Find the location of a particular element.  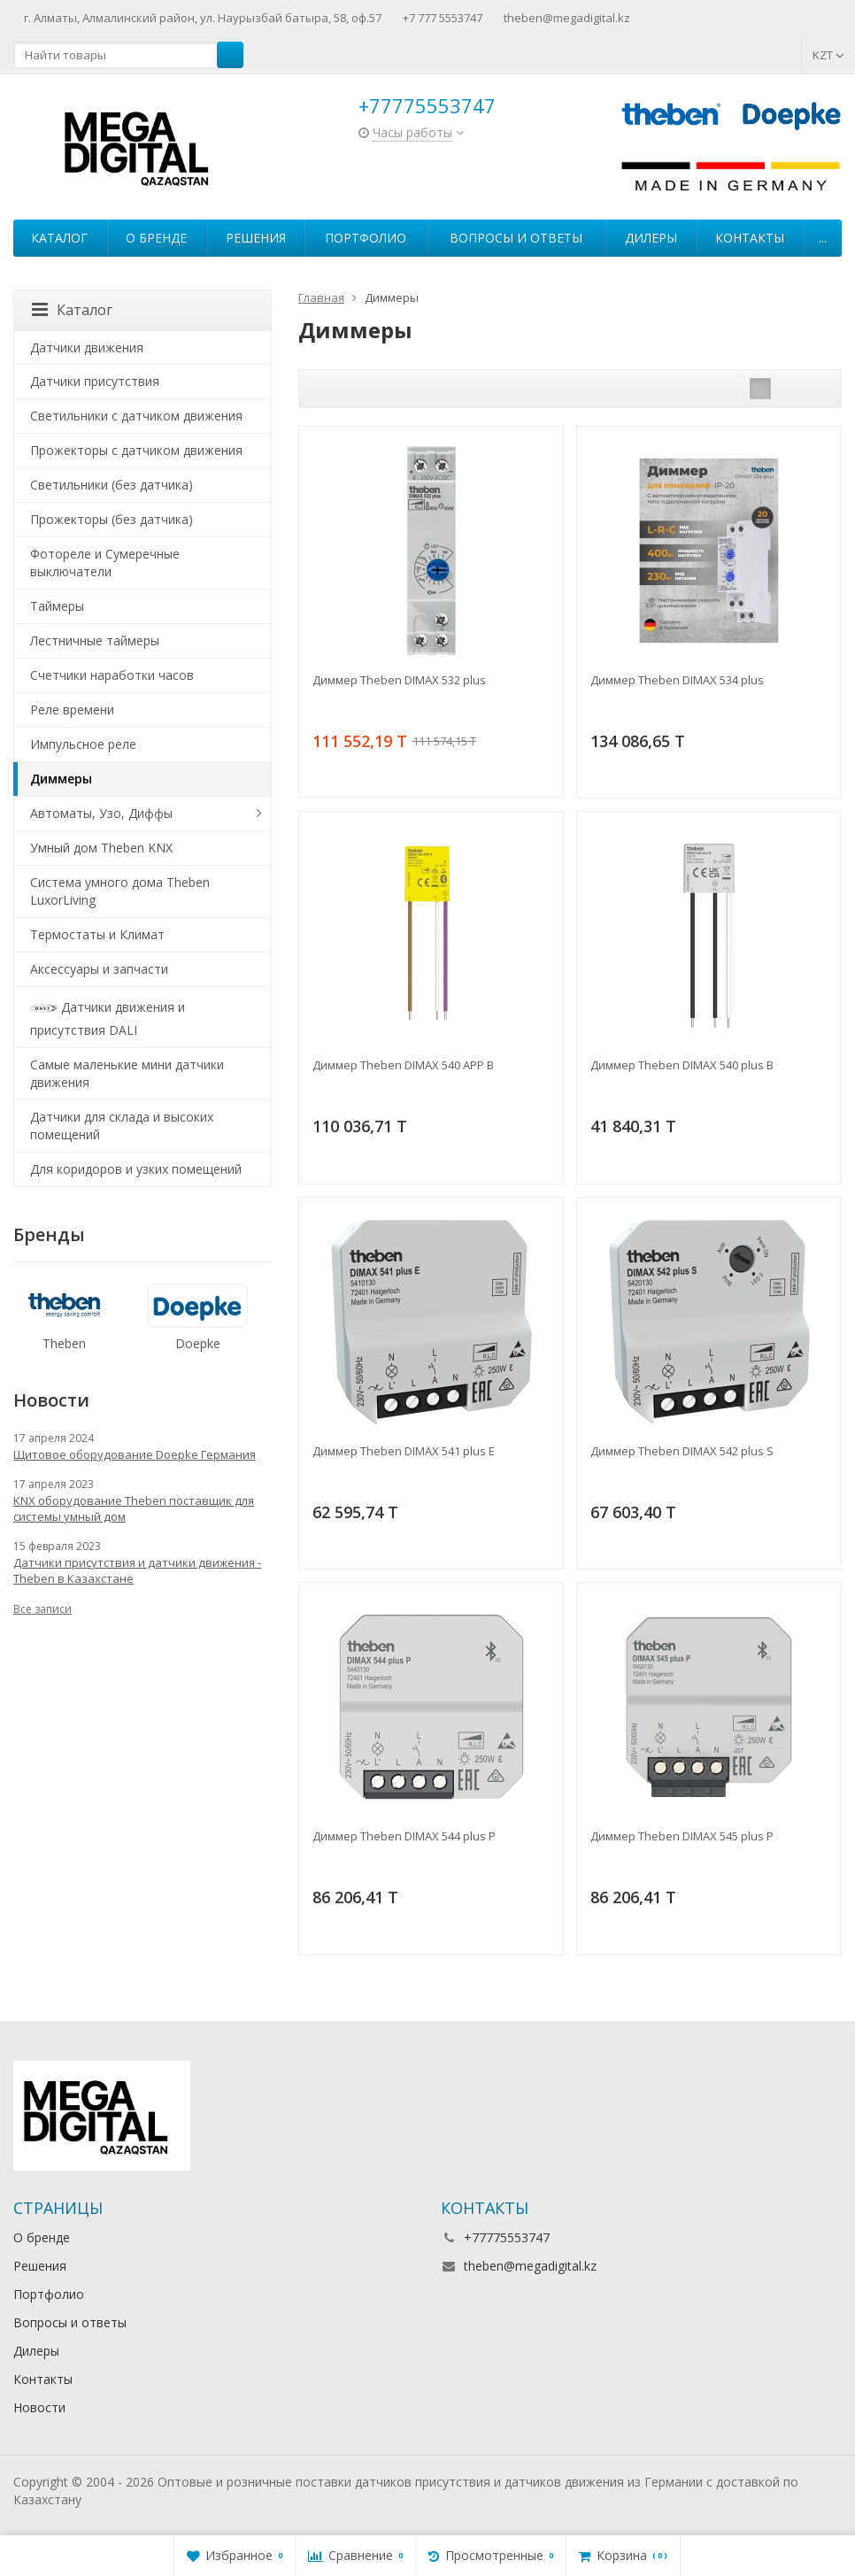

Автоматы, Узо, Диффы is located at coordinates (101, 813).